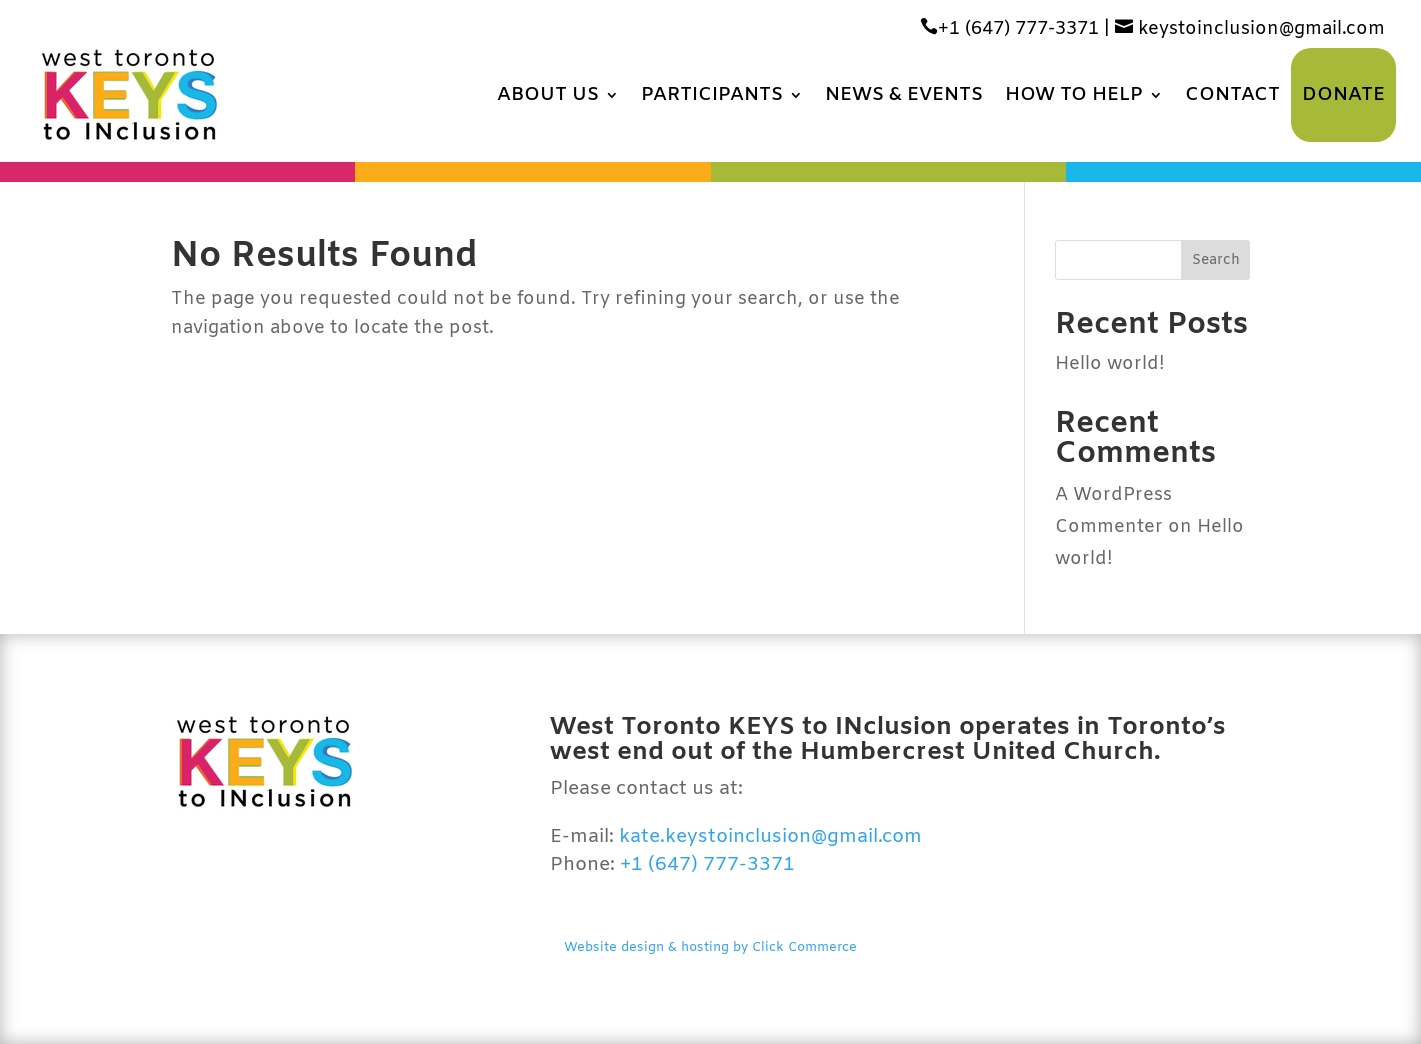 This screenshot has height=1044, width=1421. What do you see at coordinates (712, 95) in the screenshot?
I see `Participants` at bounding box center [712, 95].